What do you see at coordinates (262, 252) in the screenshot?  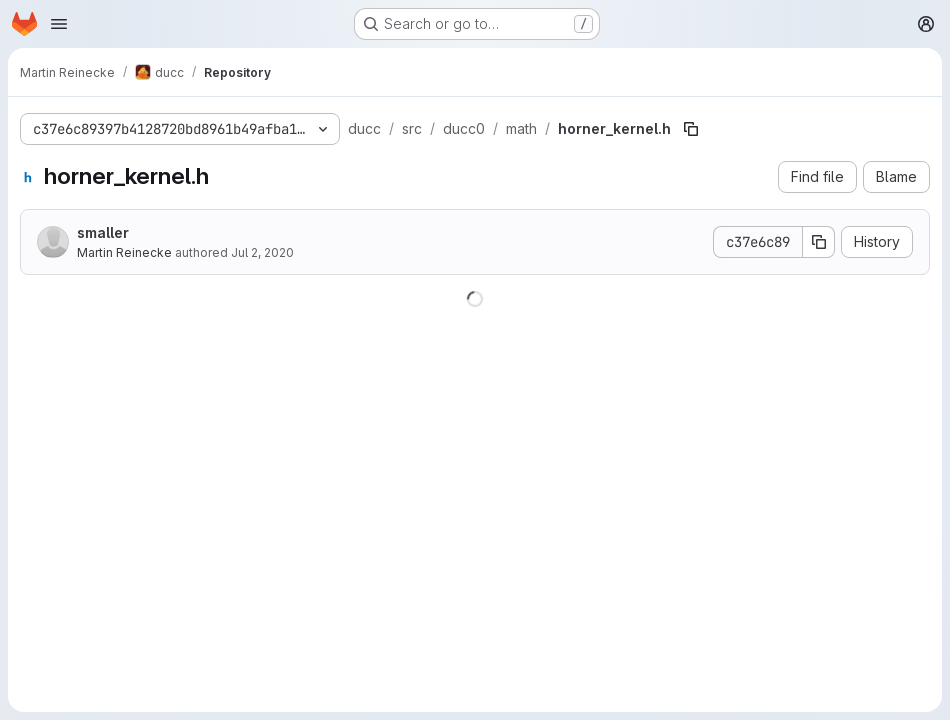 I see `Jul 2, 2020 [July 2, 2020 at 5:45:54 PM UTC]` at bounding box center [262, 252].